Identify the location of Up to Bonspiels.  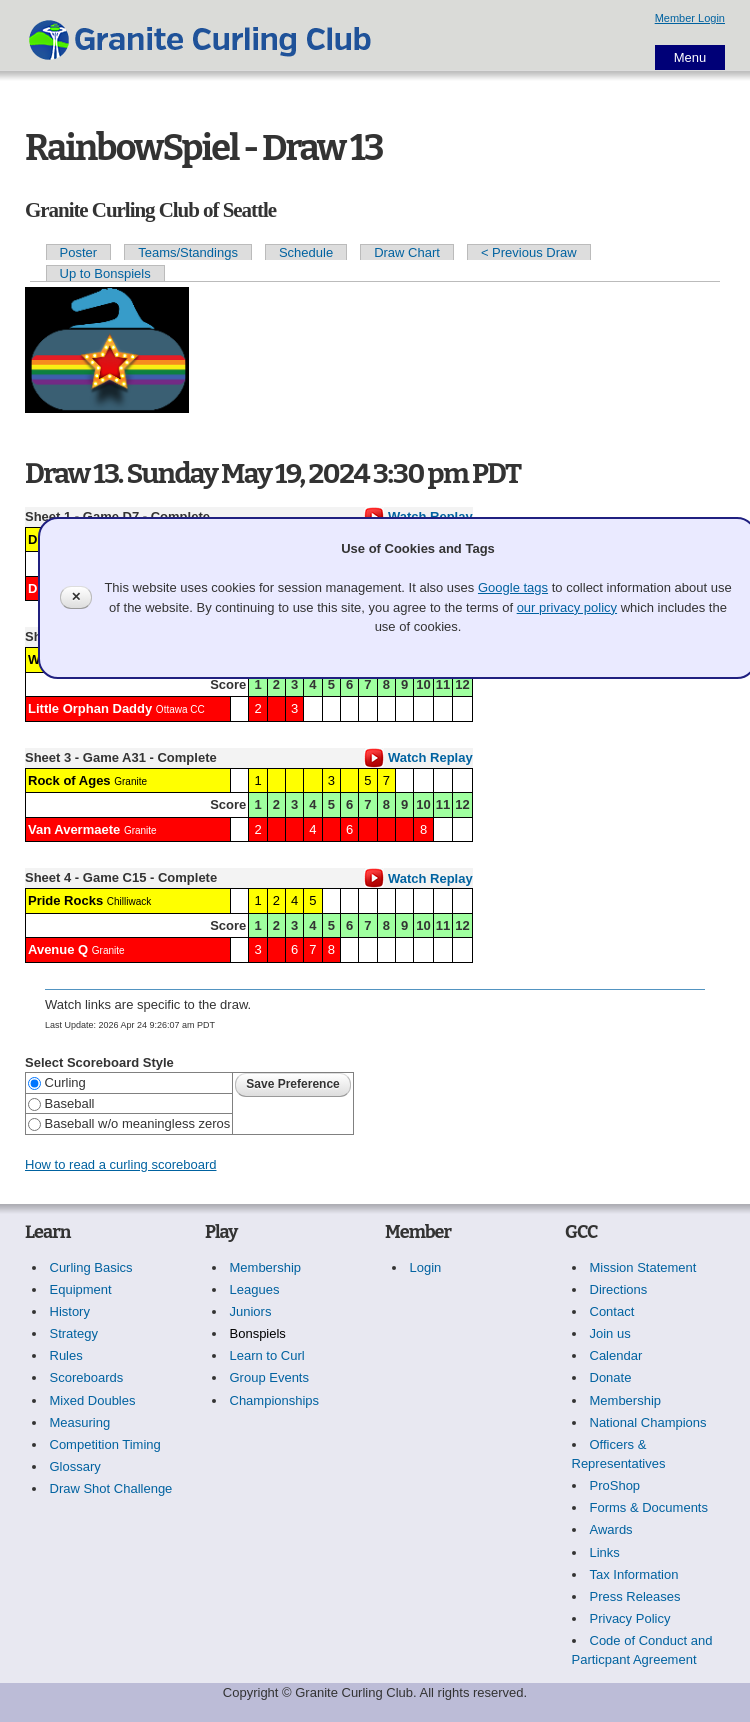
(105, 273).